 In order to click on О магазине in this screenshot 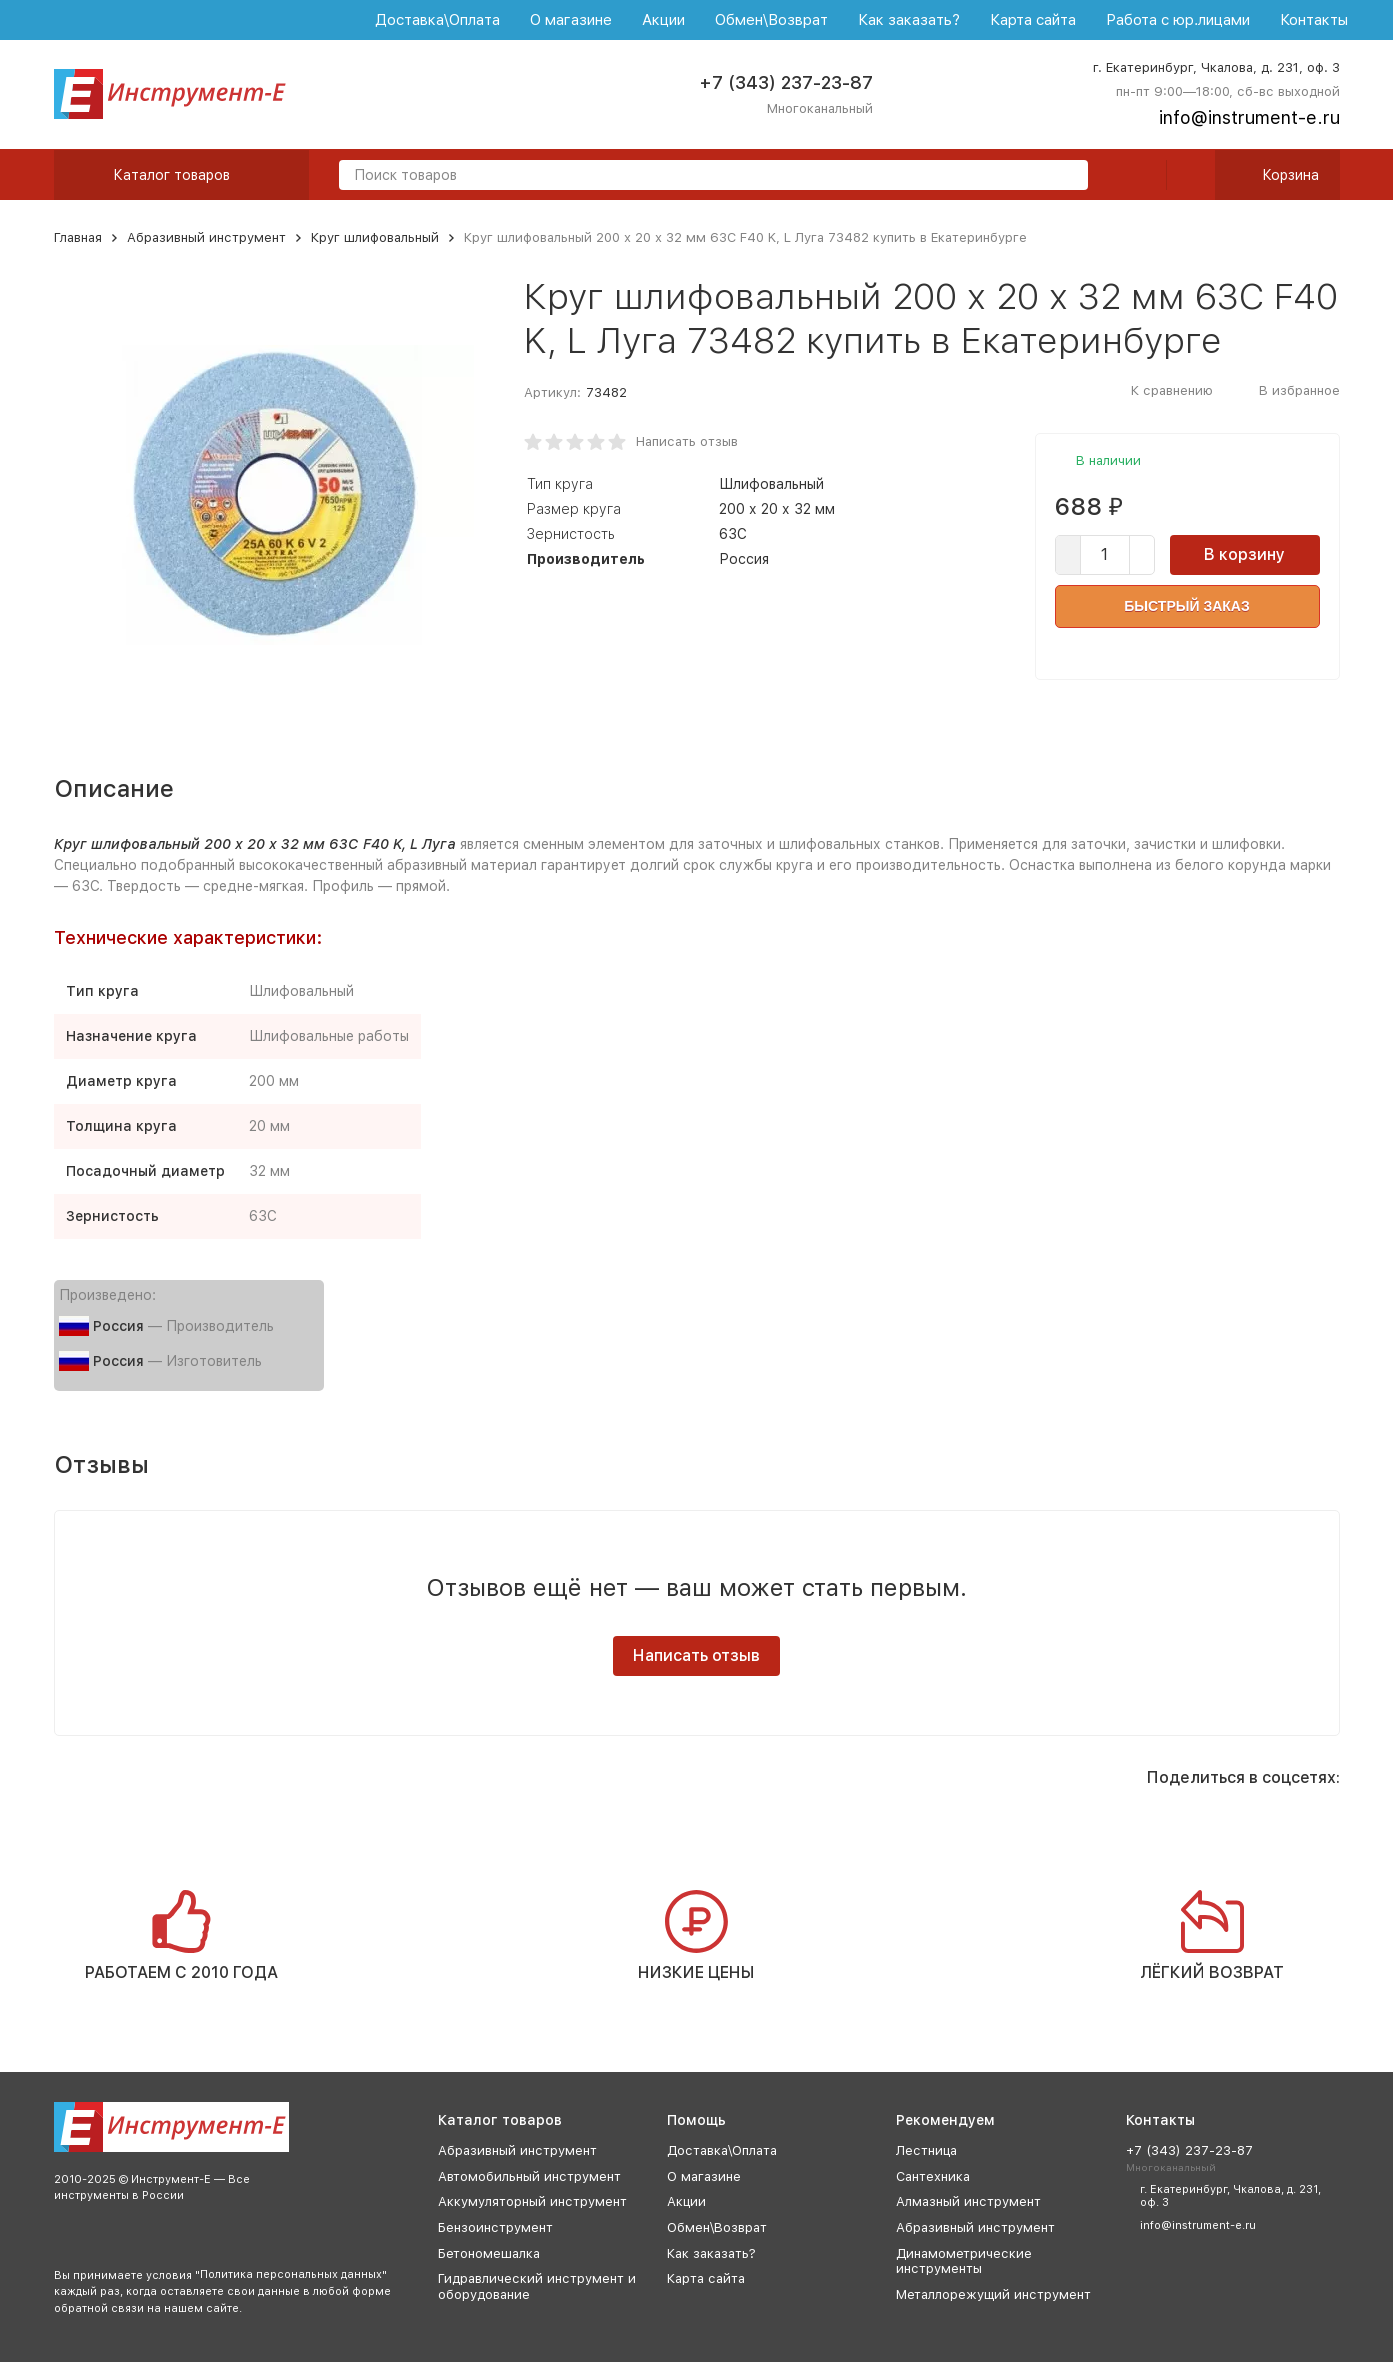, I will do `click(571, 20)`.